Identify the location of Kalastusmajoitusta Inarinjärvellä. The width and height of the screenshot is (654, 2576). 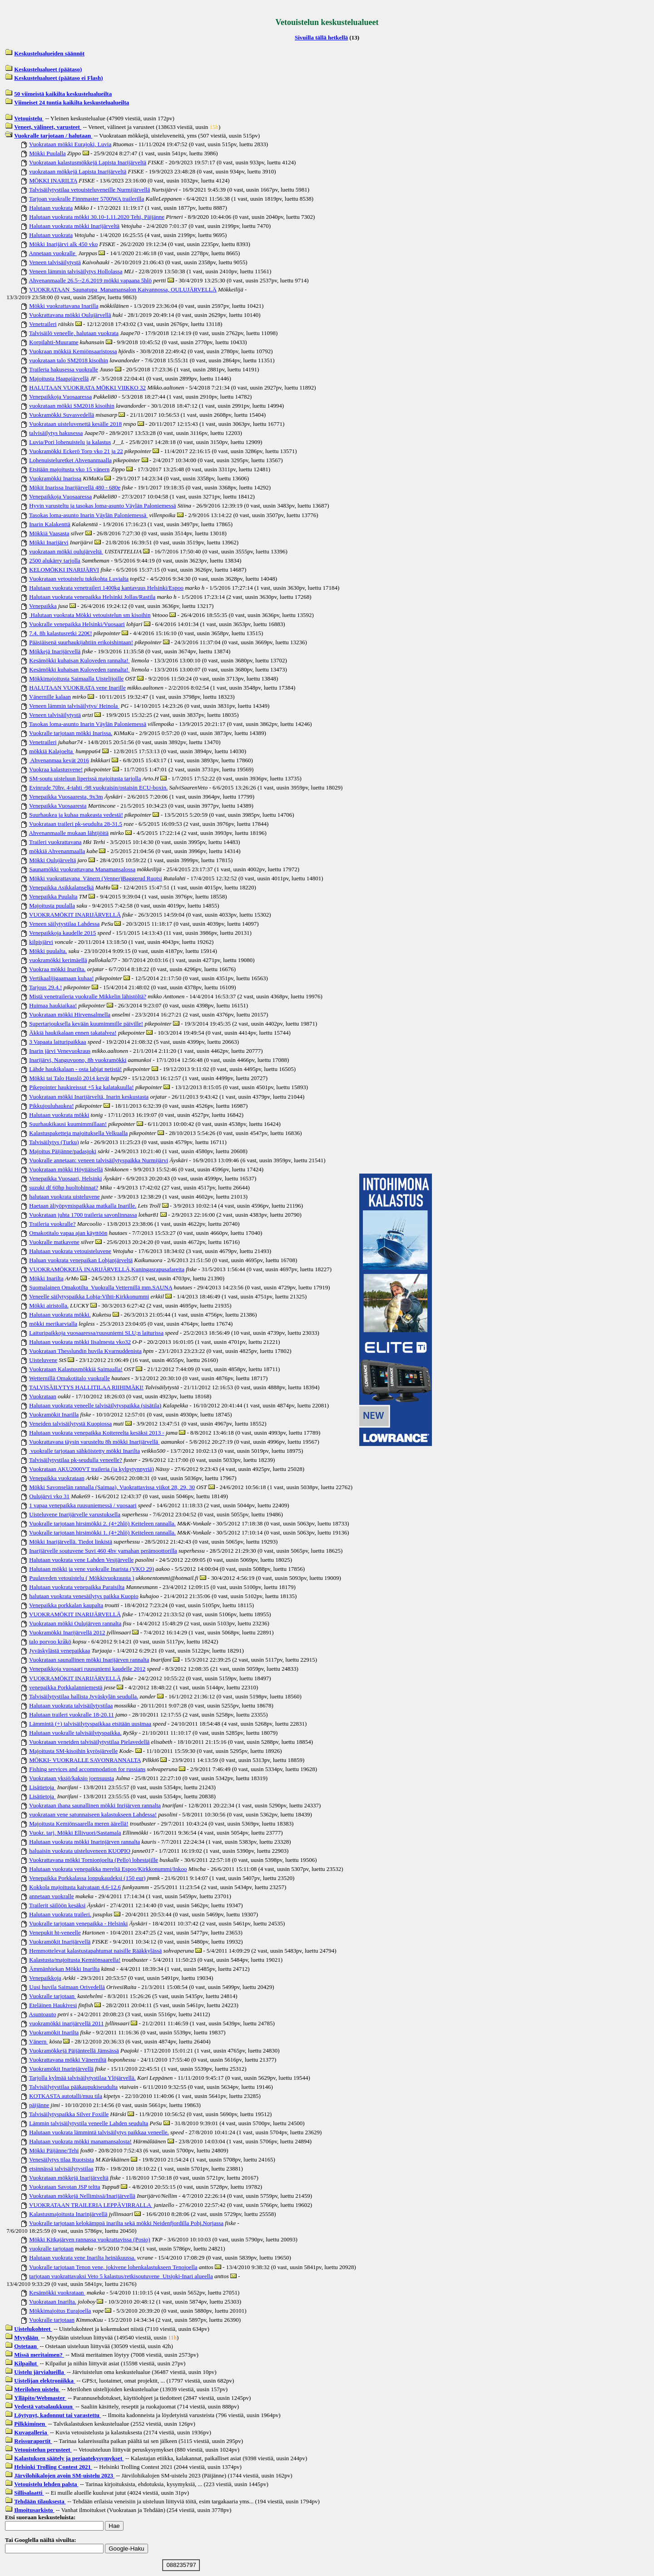
(68, 2214).